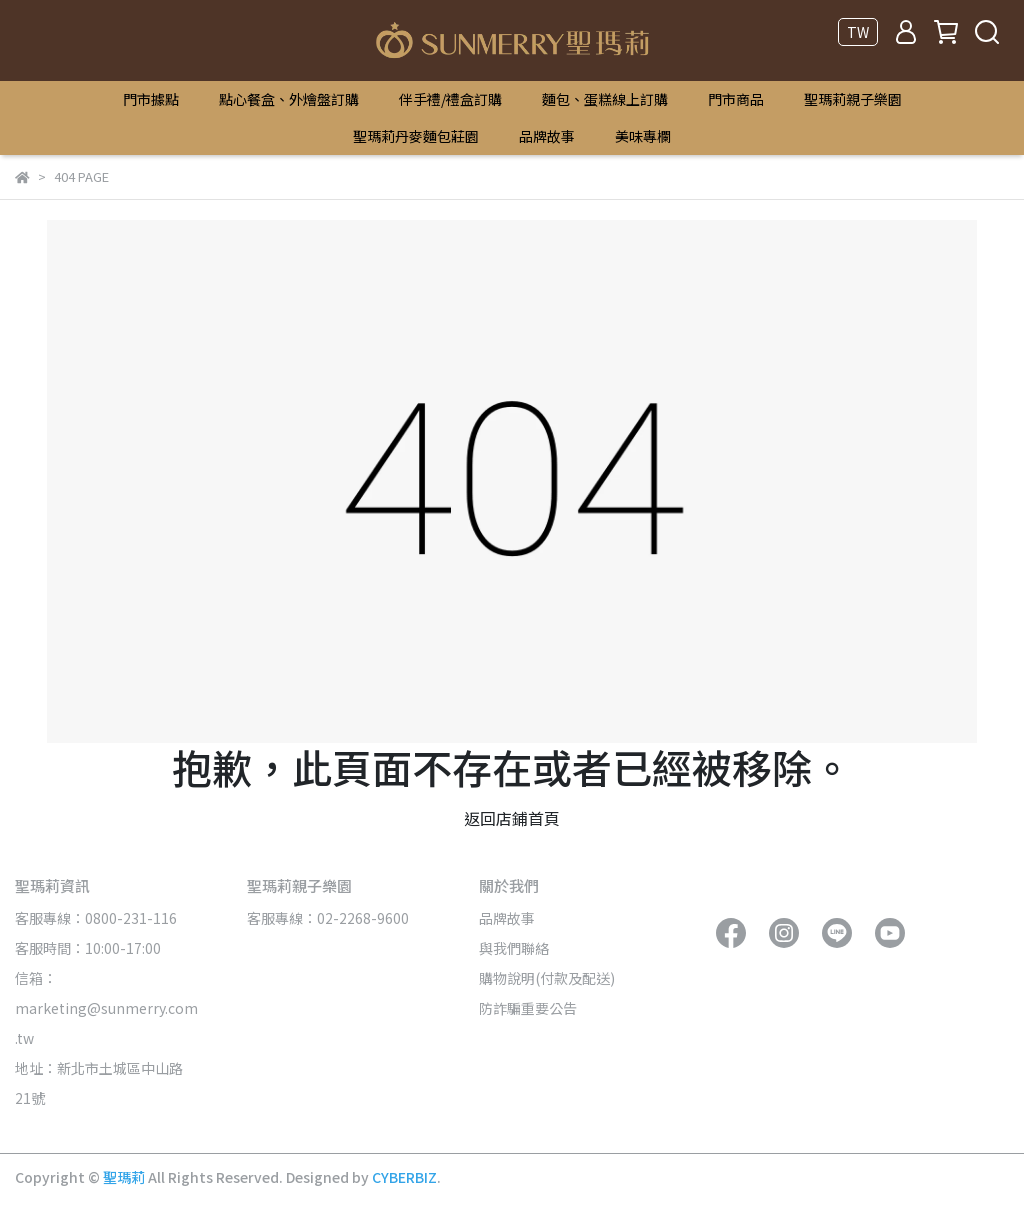 The width and height of the screenshot is (1024, 1228). Describe the element at coordinates (547, 136) in the screenshot. I see `品牌故事` at that location.